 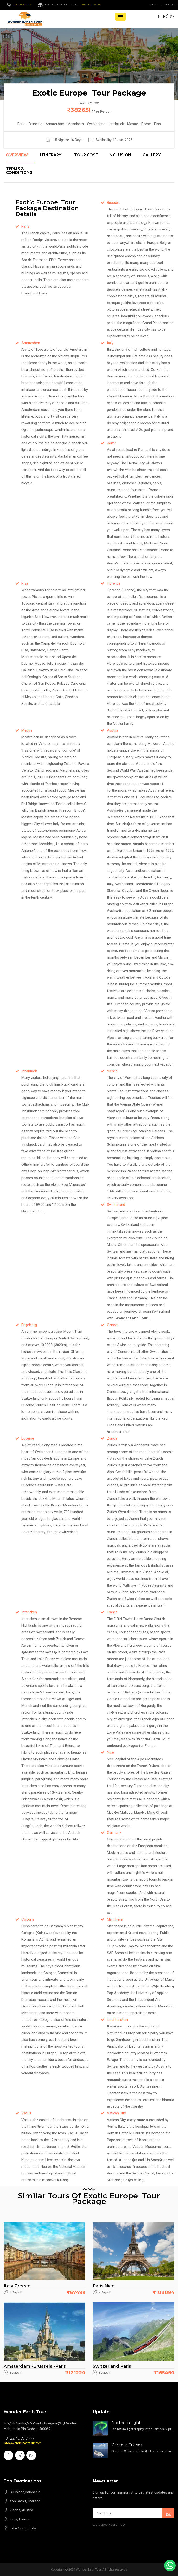 What do you see at coordinates (27, 1438) in the screenshot?
I see `Lucerne` at bounding box center [27, 1438].